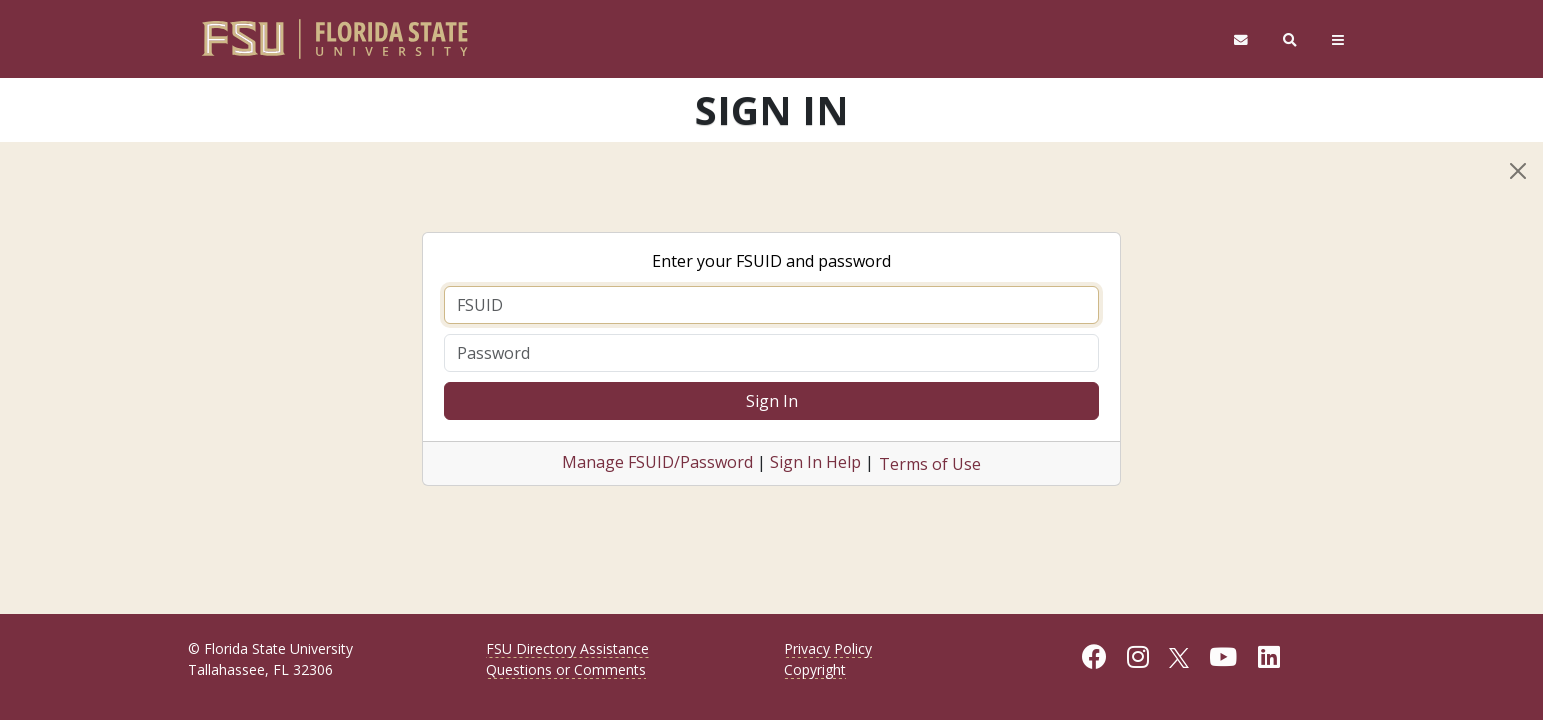  Describe the element at coordinates (567, 648) in the screenshot. I see `FSU Directory Assistance` at that location.